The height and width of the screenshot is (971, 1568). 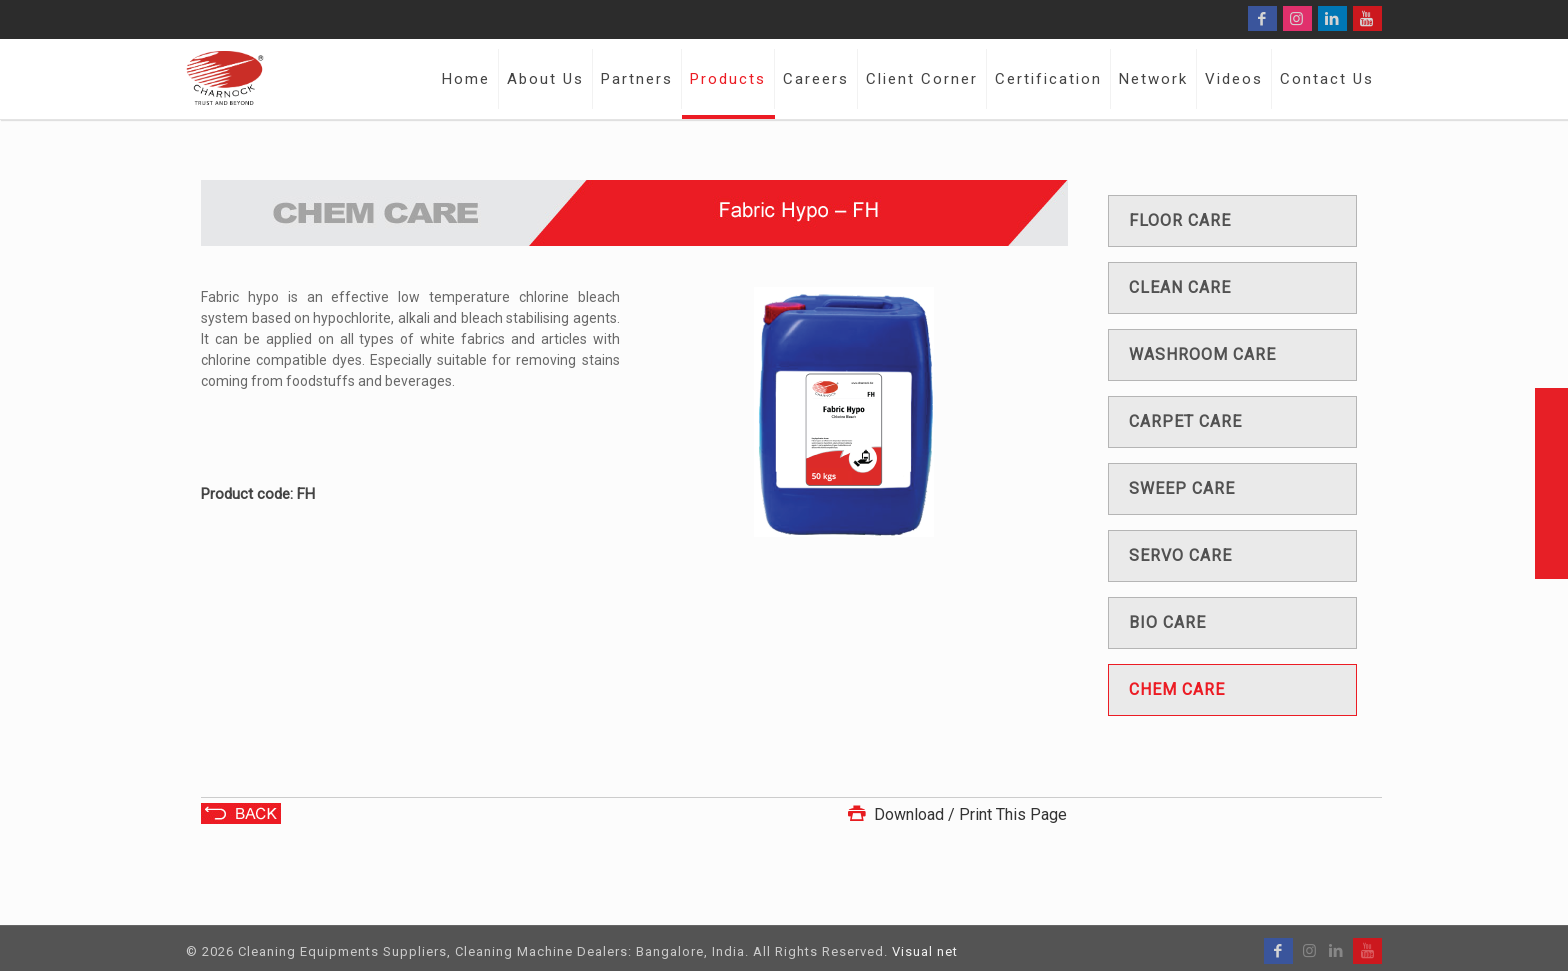 I want to click on Visual net, so click(x=925, y=951).